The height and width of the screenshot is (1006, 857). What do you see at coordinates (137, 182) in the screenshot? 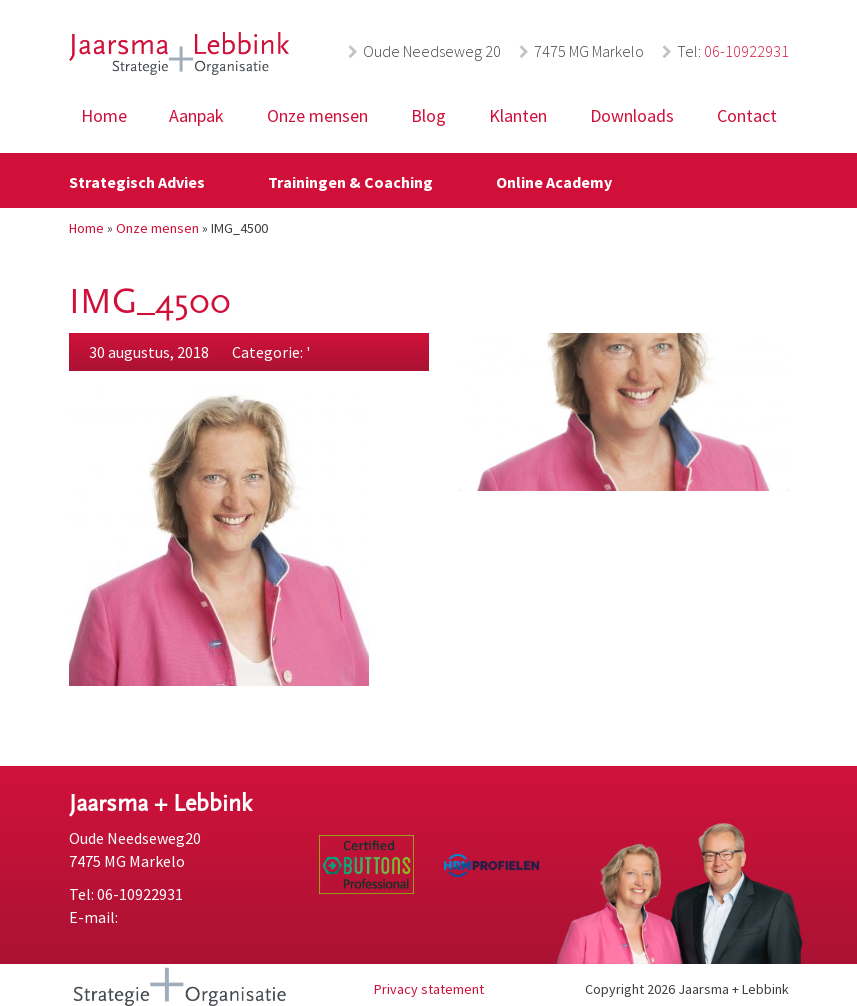
I see `Strategisch Advies` at bounding box center [137, 182].